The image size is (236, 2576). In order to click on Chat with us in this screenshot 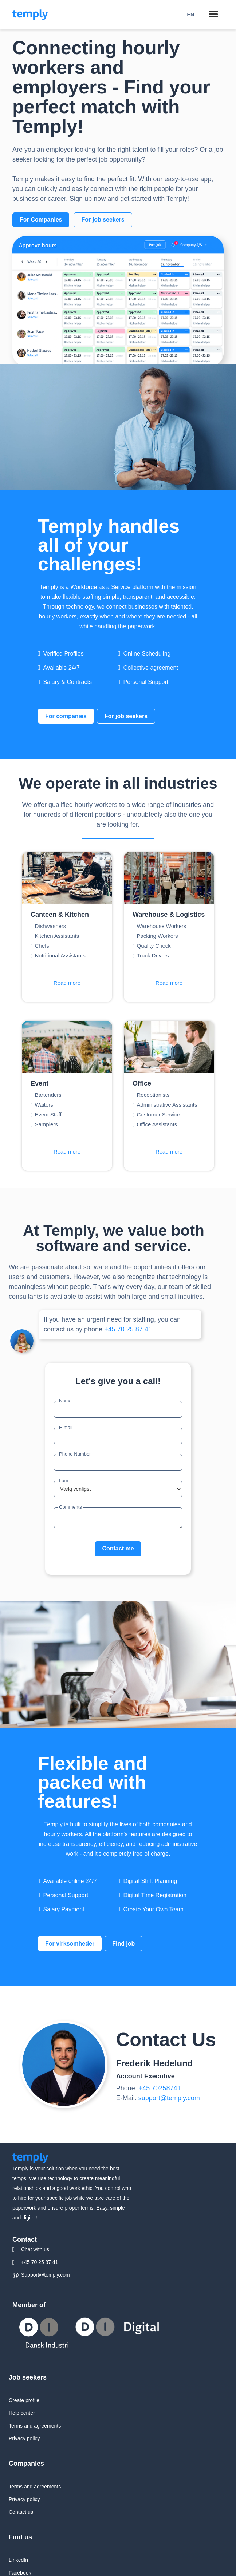, I will do `click(35, 2249)`.